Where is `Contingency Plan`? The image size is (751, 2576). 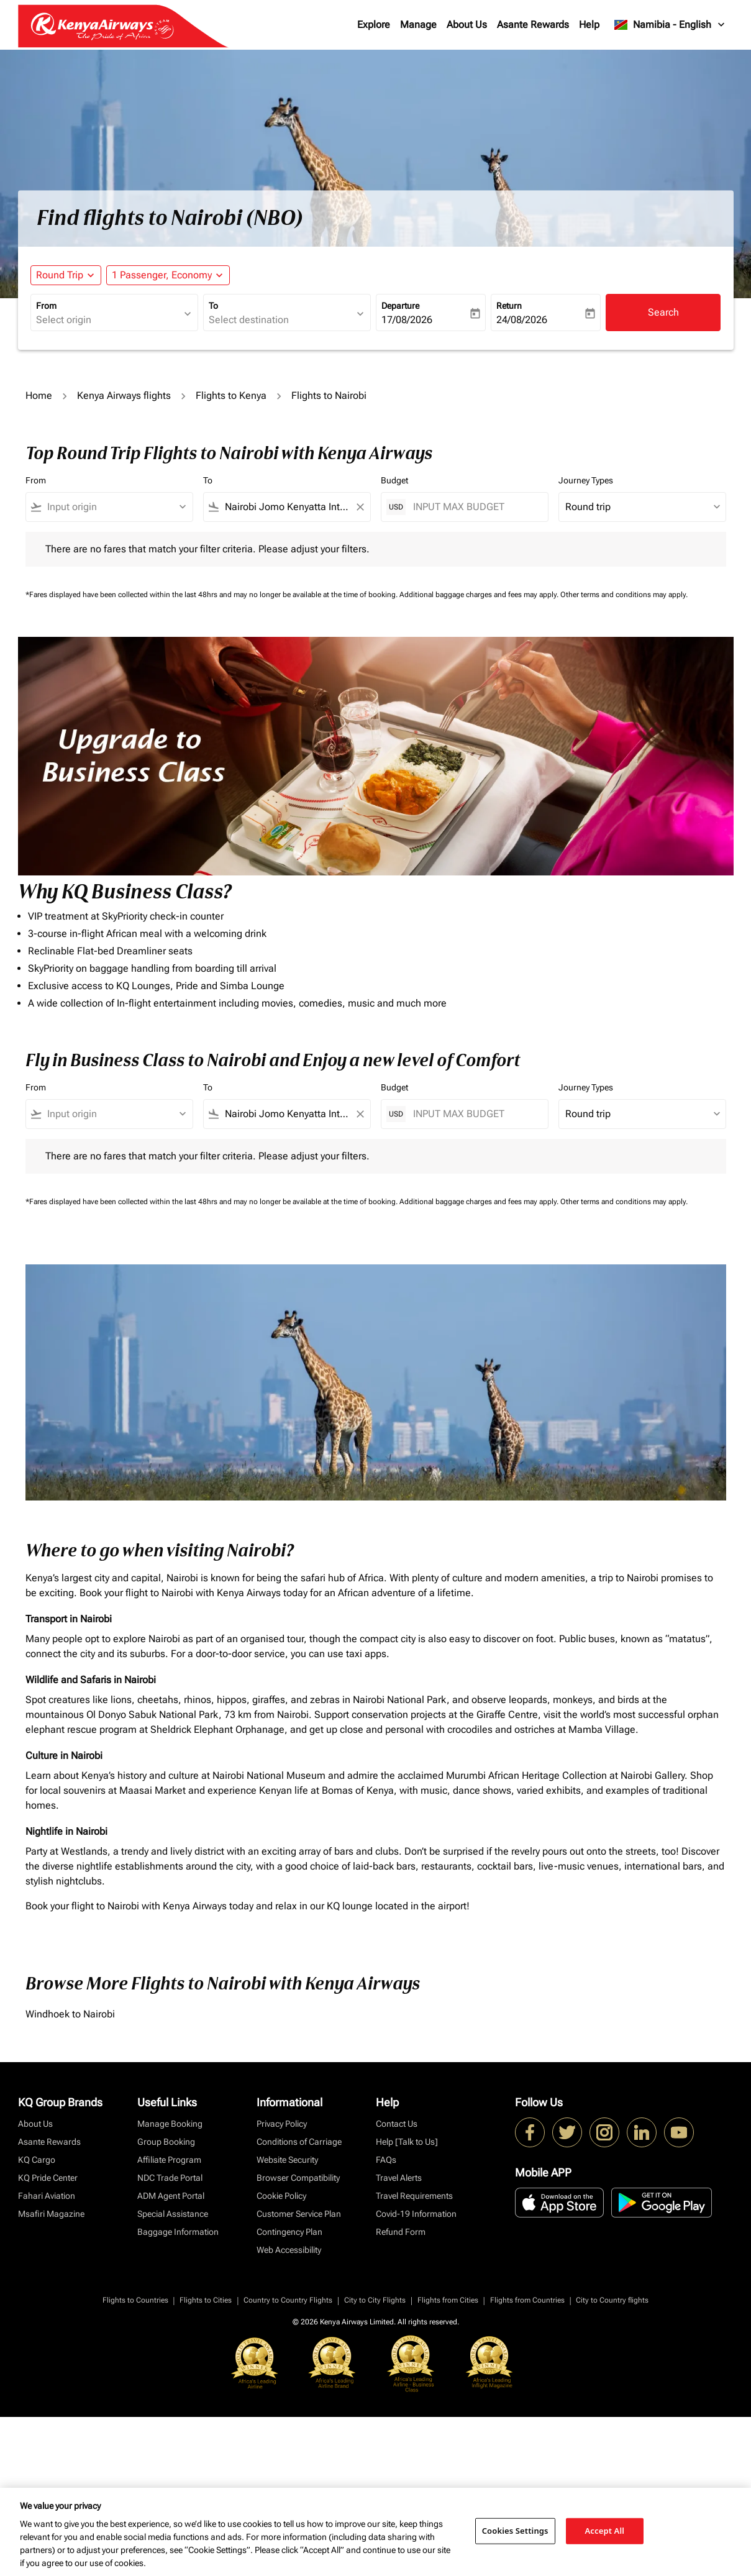
Contingency Plan is located at coordinates (289, 2232).